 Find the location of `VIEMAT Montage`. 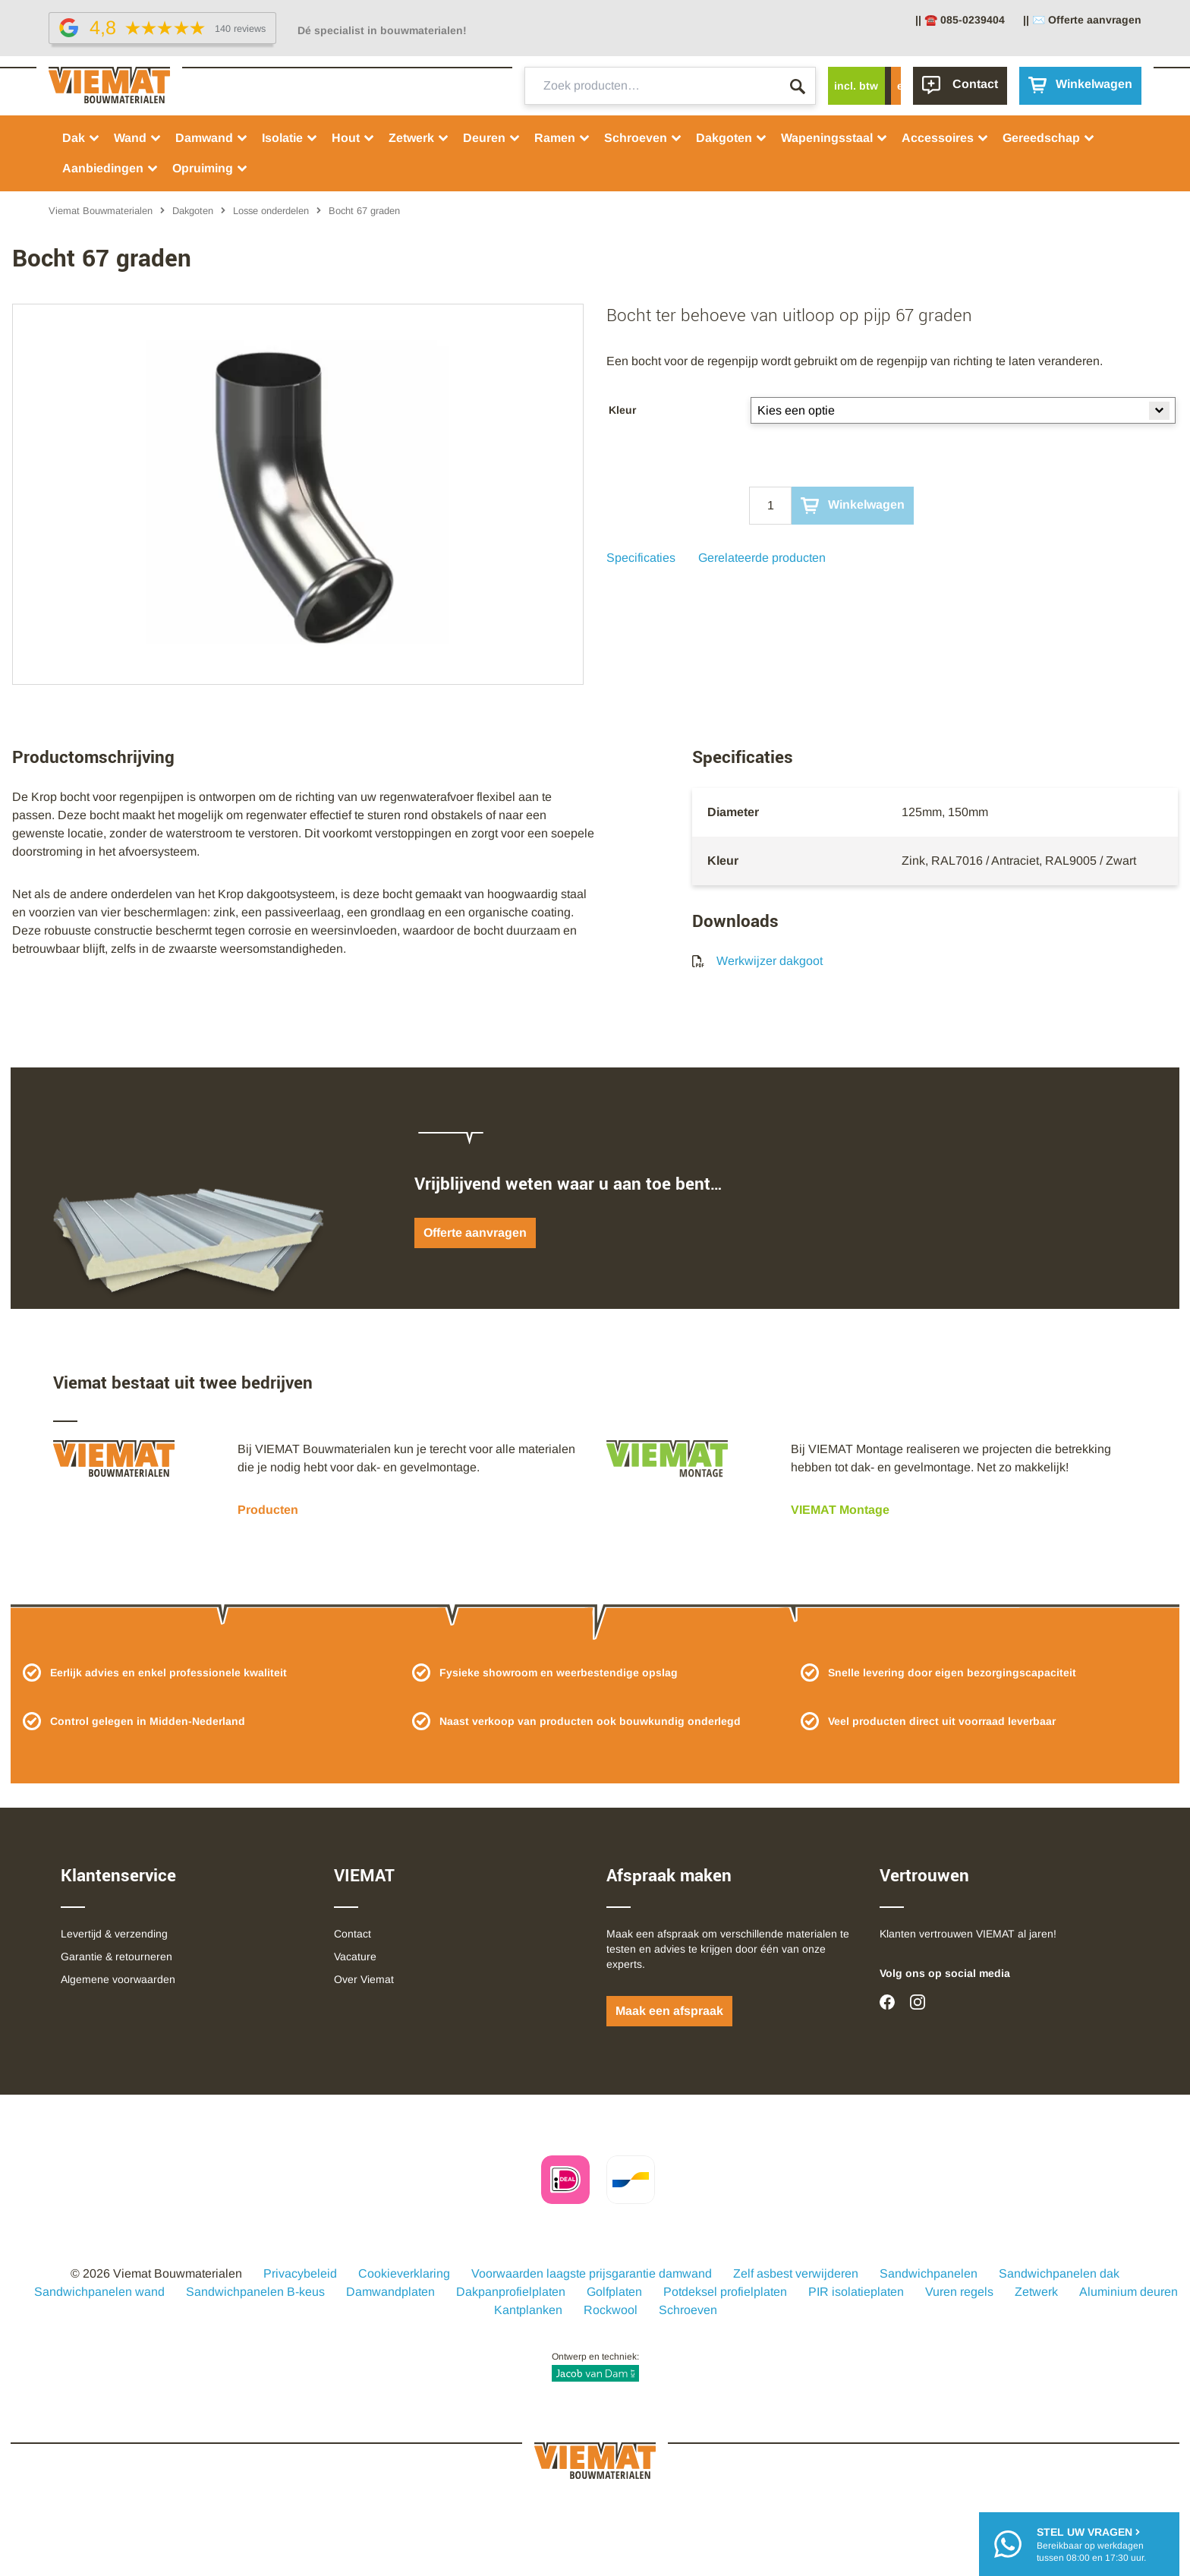

VIEMAT Montage is located at coordinates (840, 1509).